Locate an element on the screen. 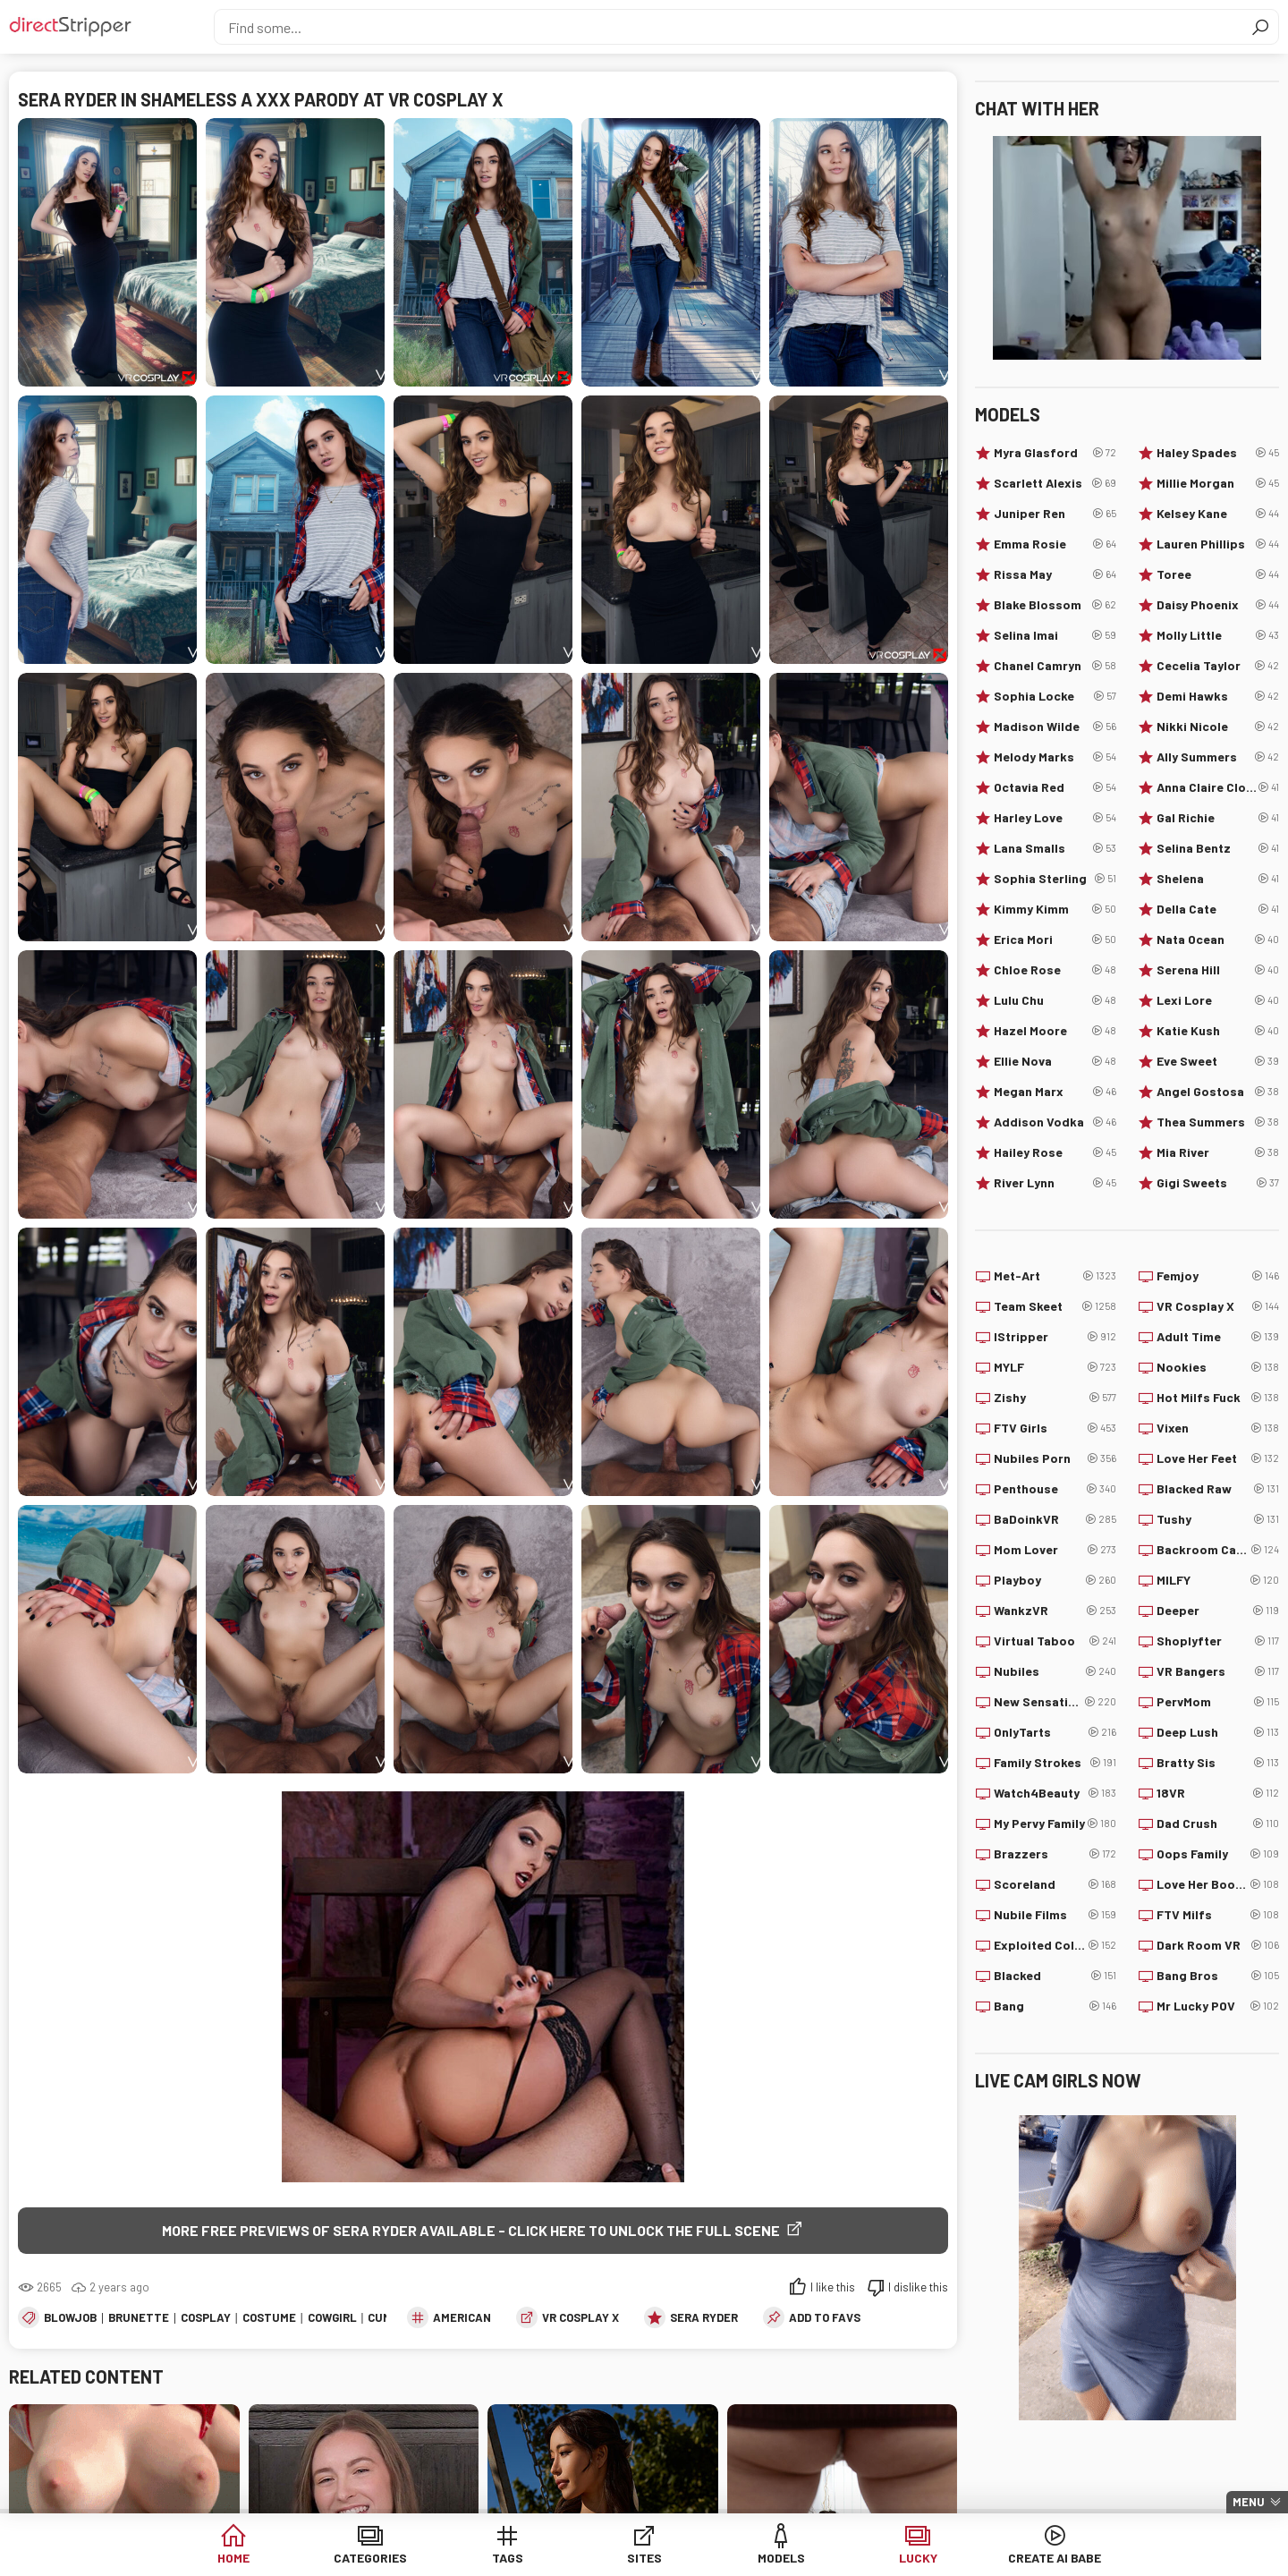 This screenshot has width=1288, height=2576. Sites is located at coordinates (644, 2557).